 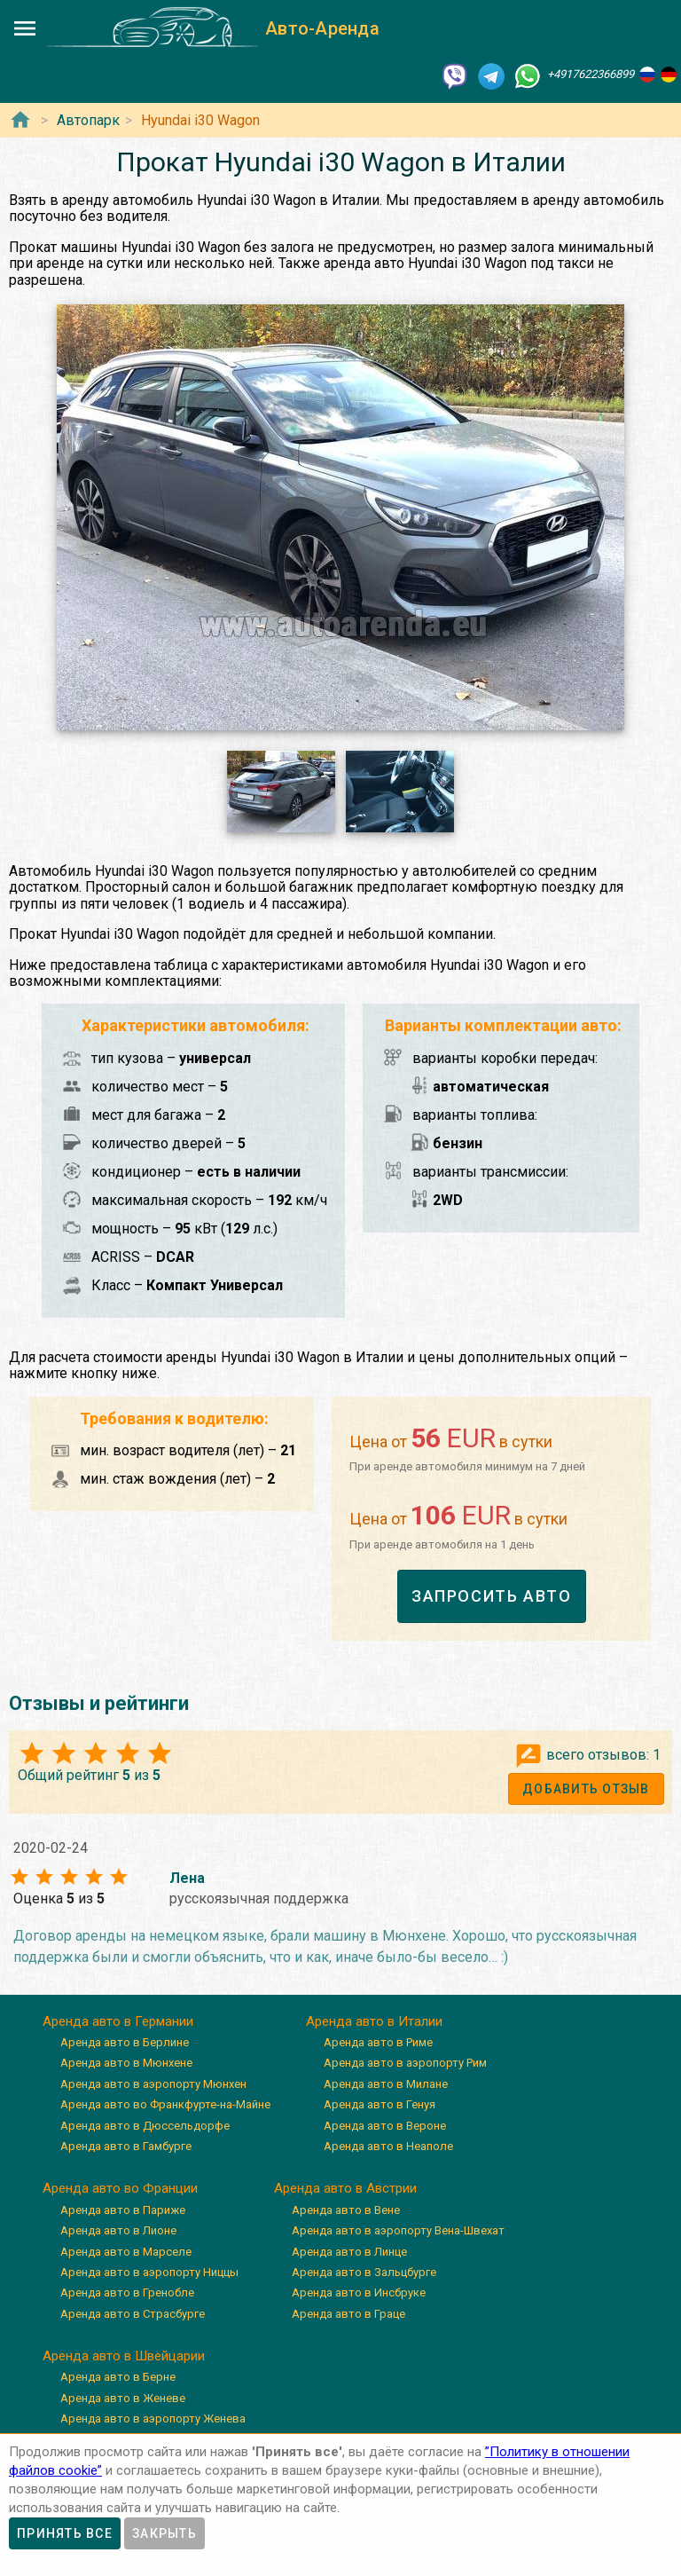 I want to click on Аренда авто в аэропорту Мюнхен, so click(x=153, y=2084).